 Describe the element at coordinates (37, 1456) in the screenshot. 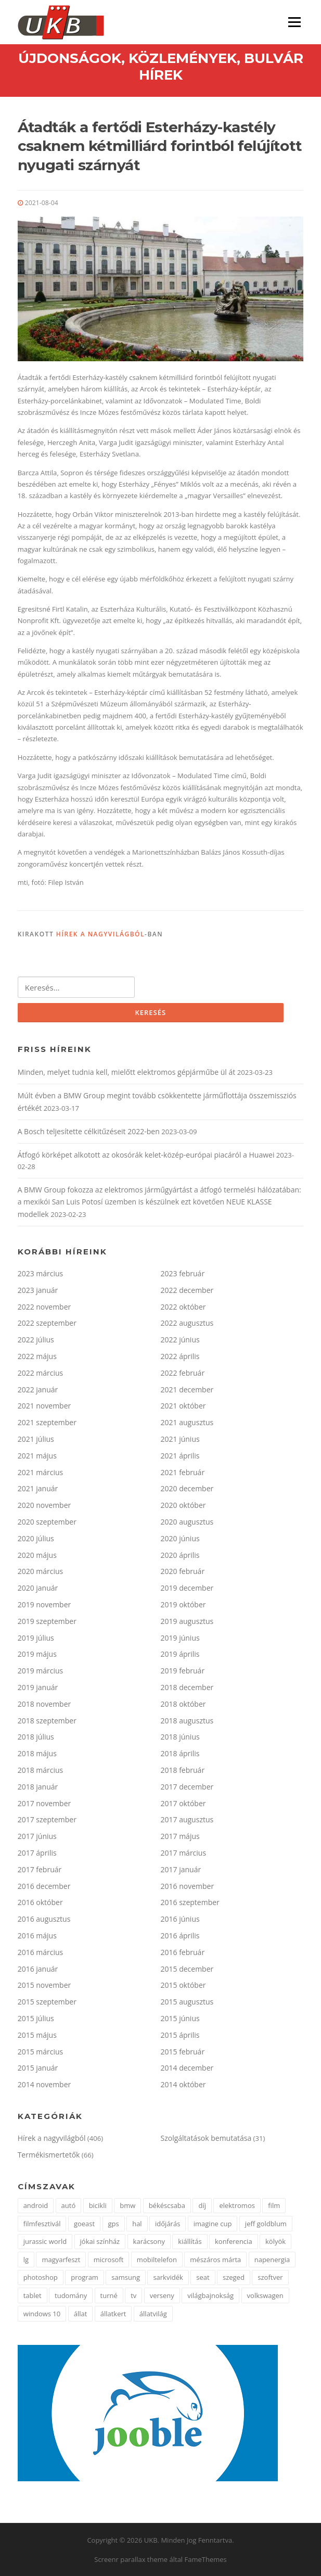

I see `2021 május` at that location.